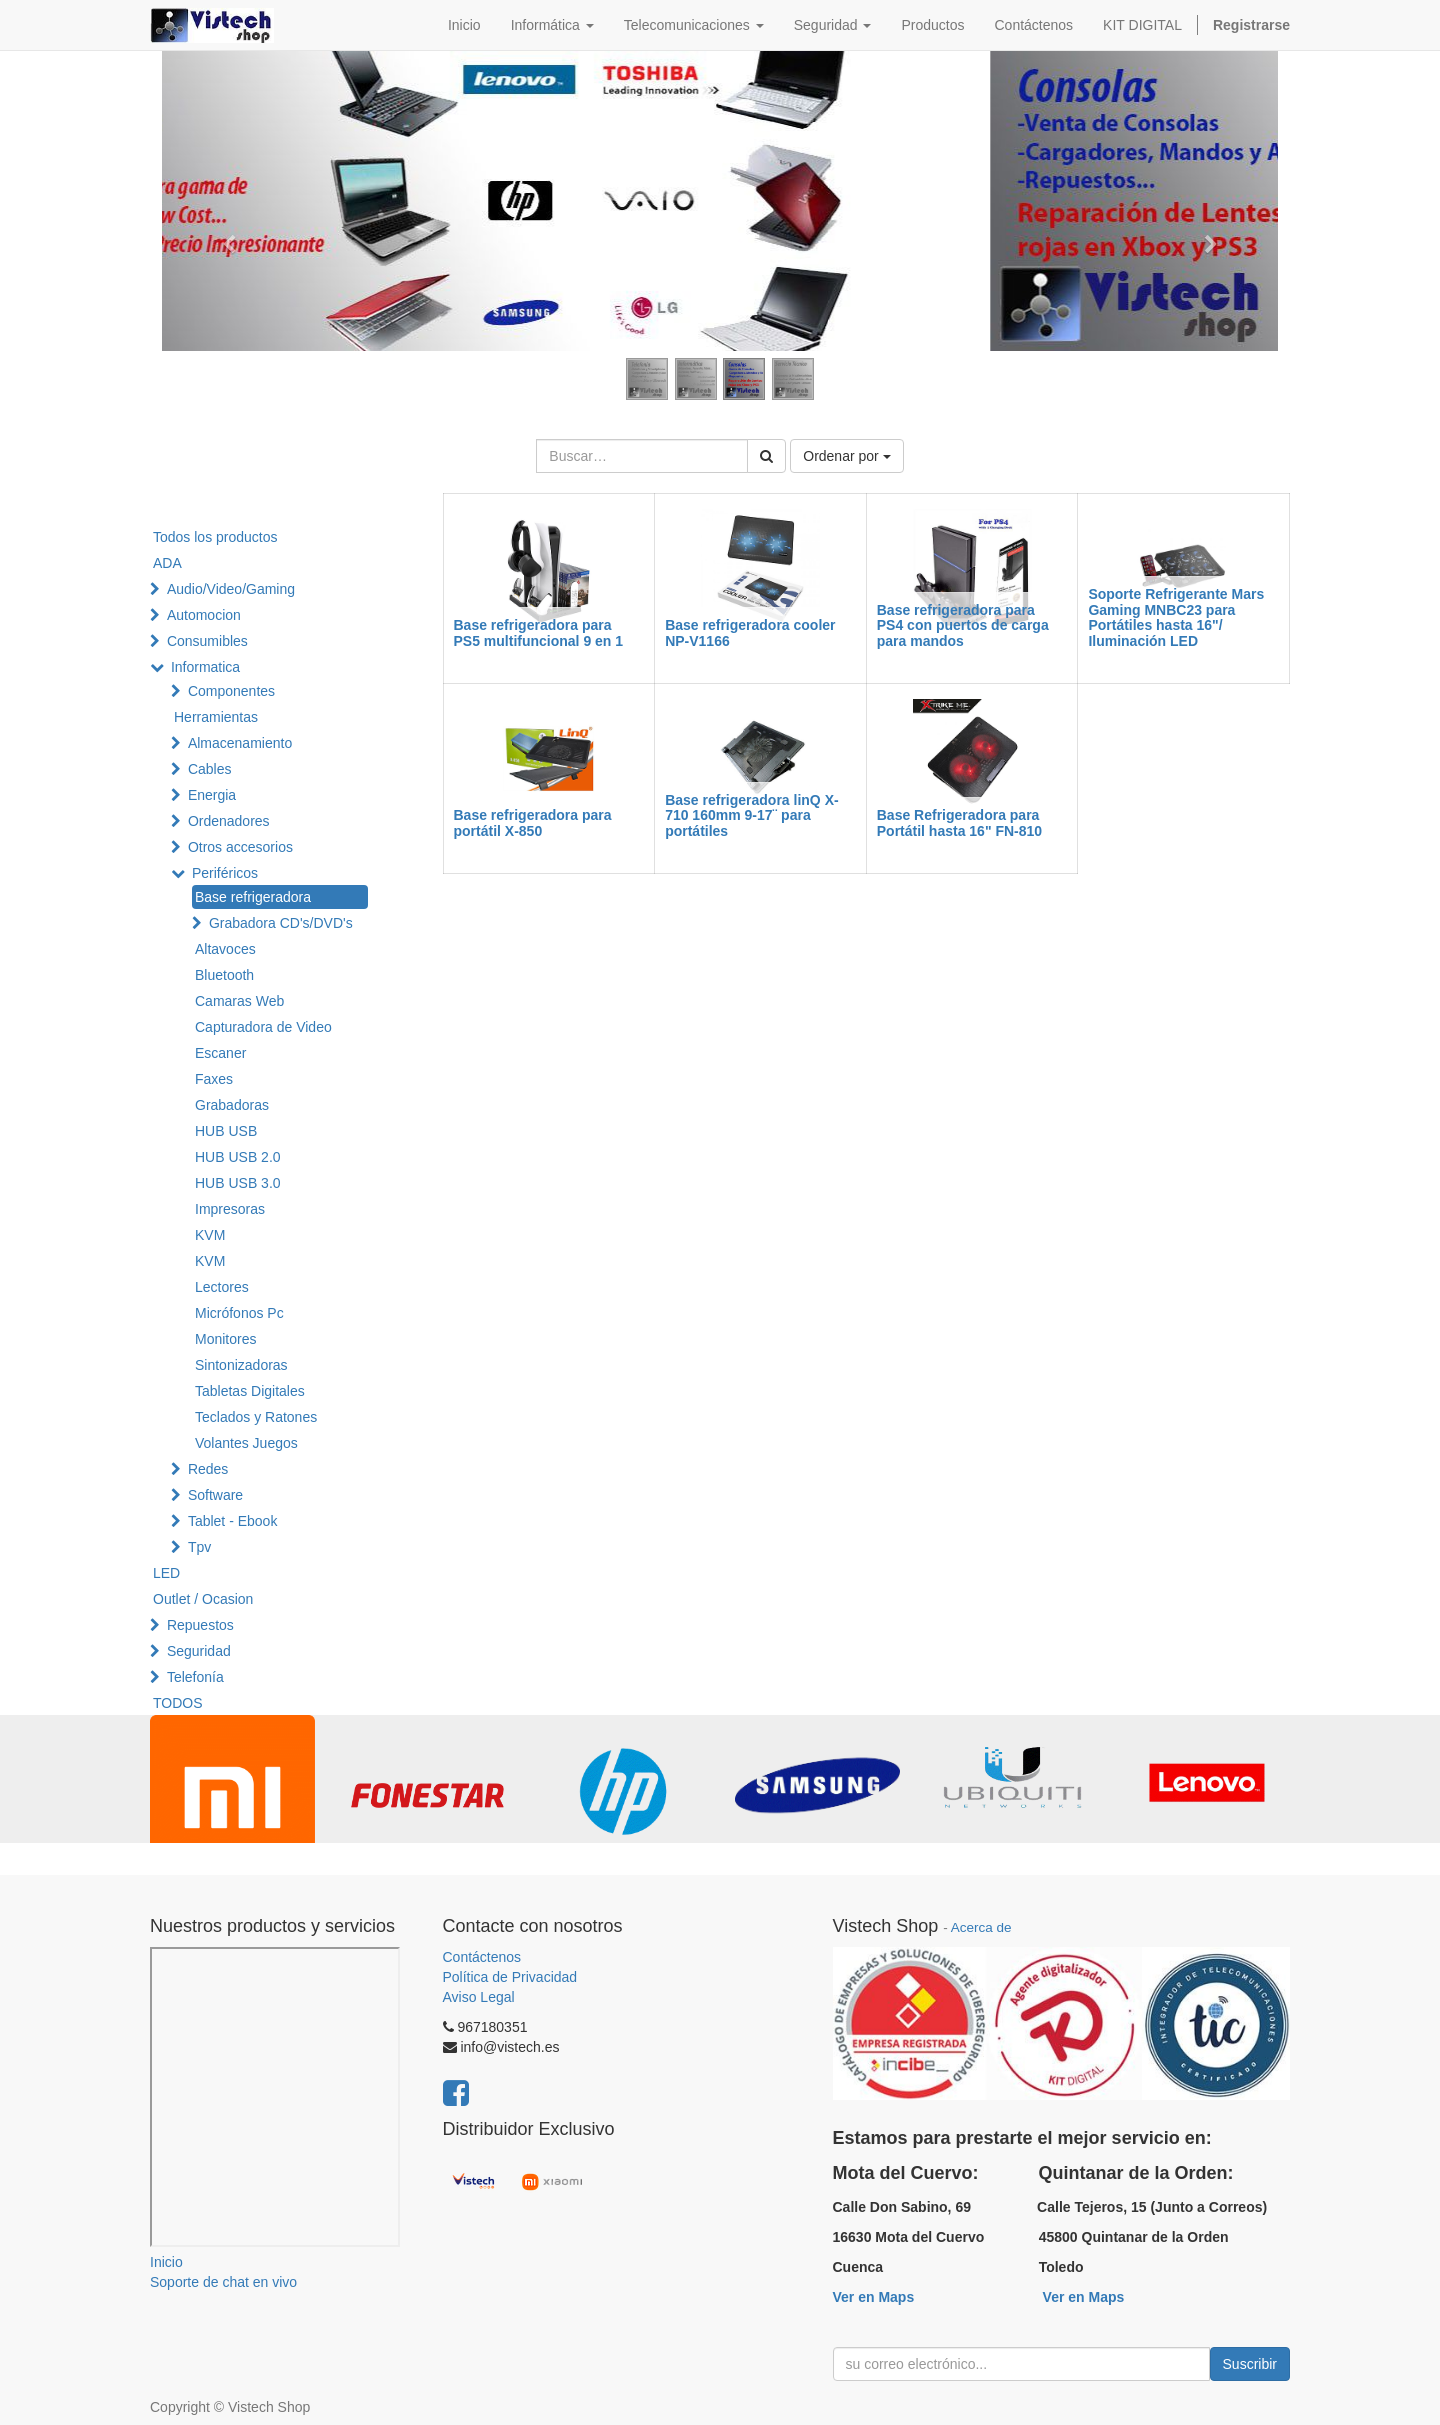 Image resolution: width=1440 pixels, height=2425 pixels. I want to click on Base refrigeradora para PS4 con puertos de carga para mandos, so click(963, 625).